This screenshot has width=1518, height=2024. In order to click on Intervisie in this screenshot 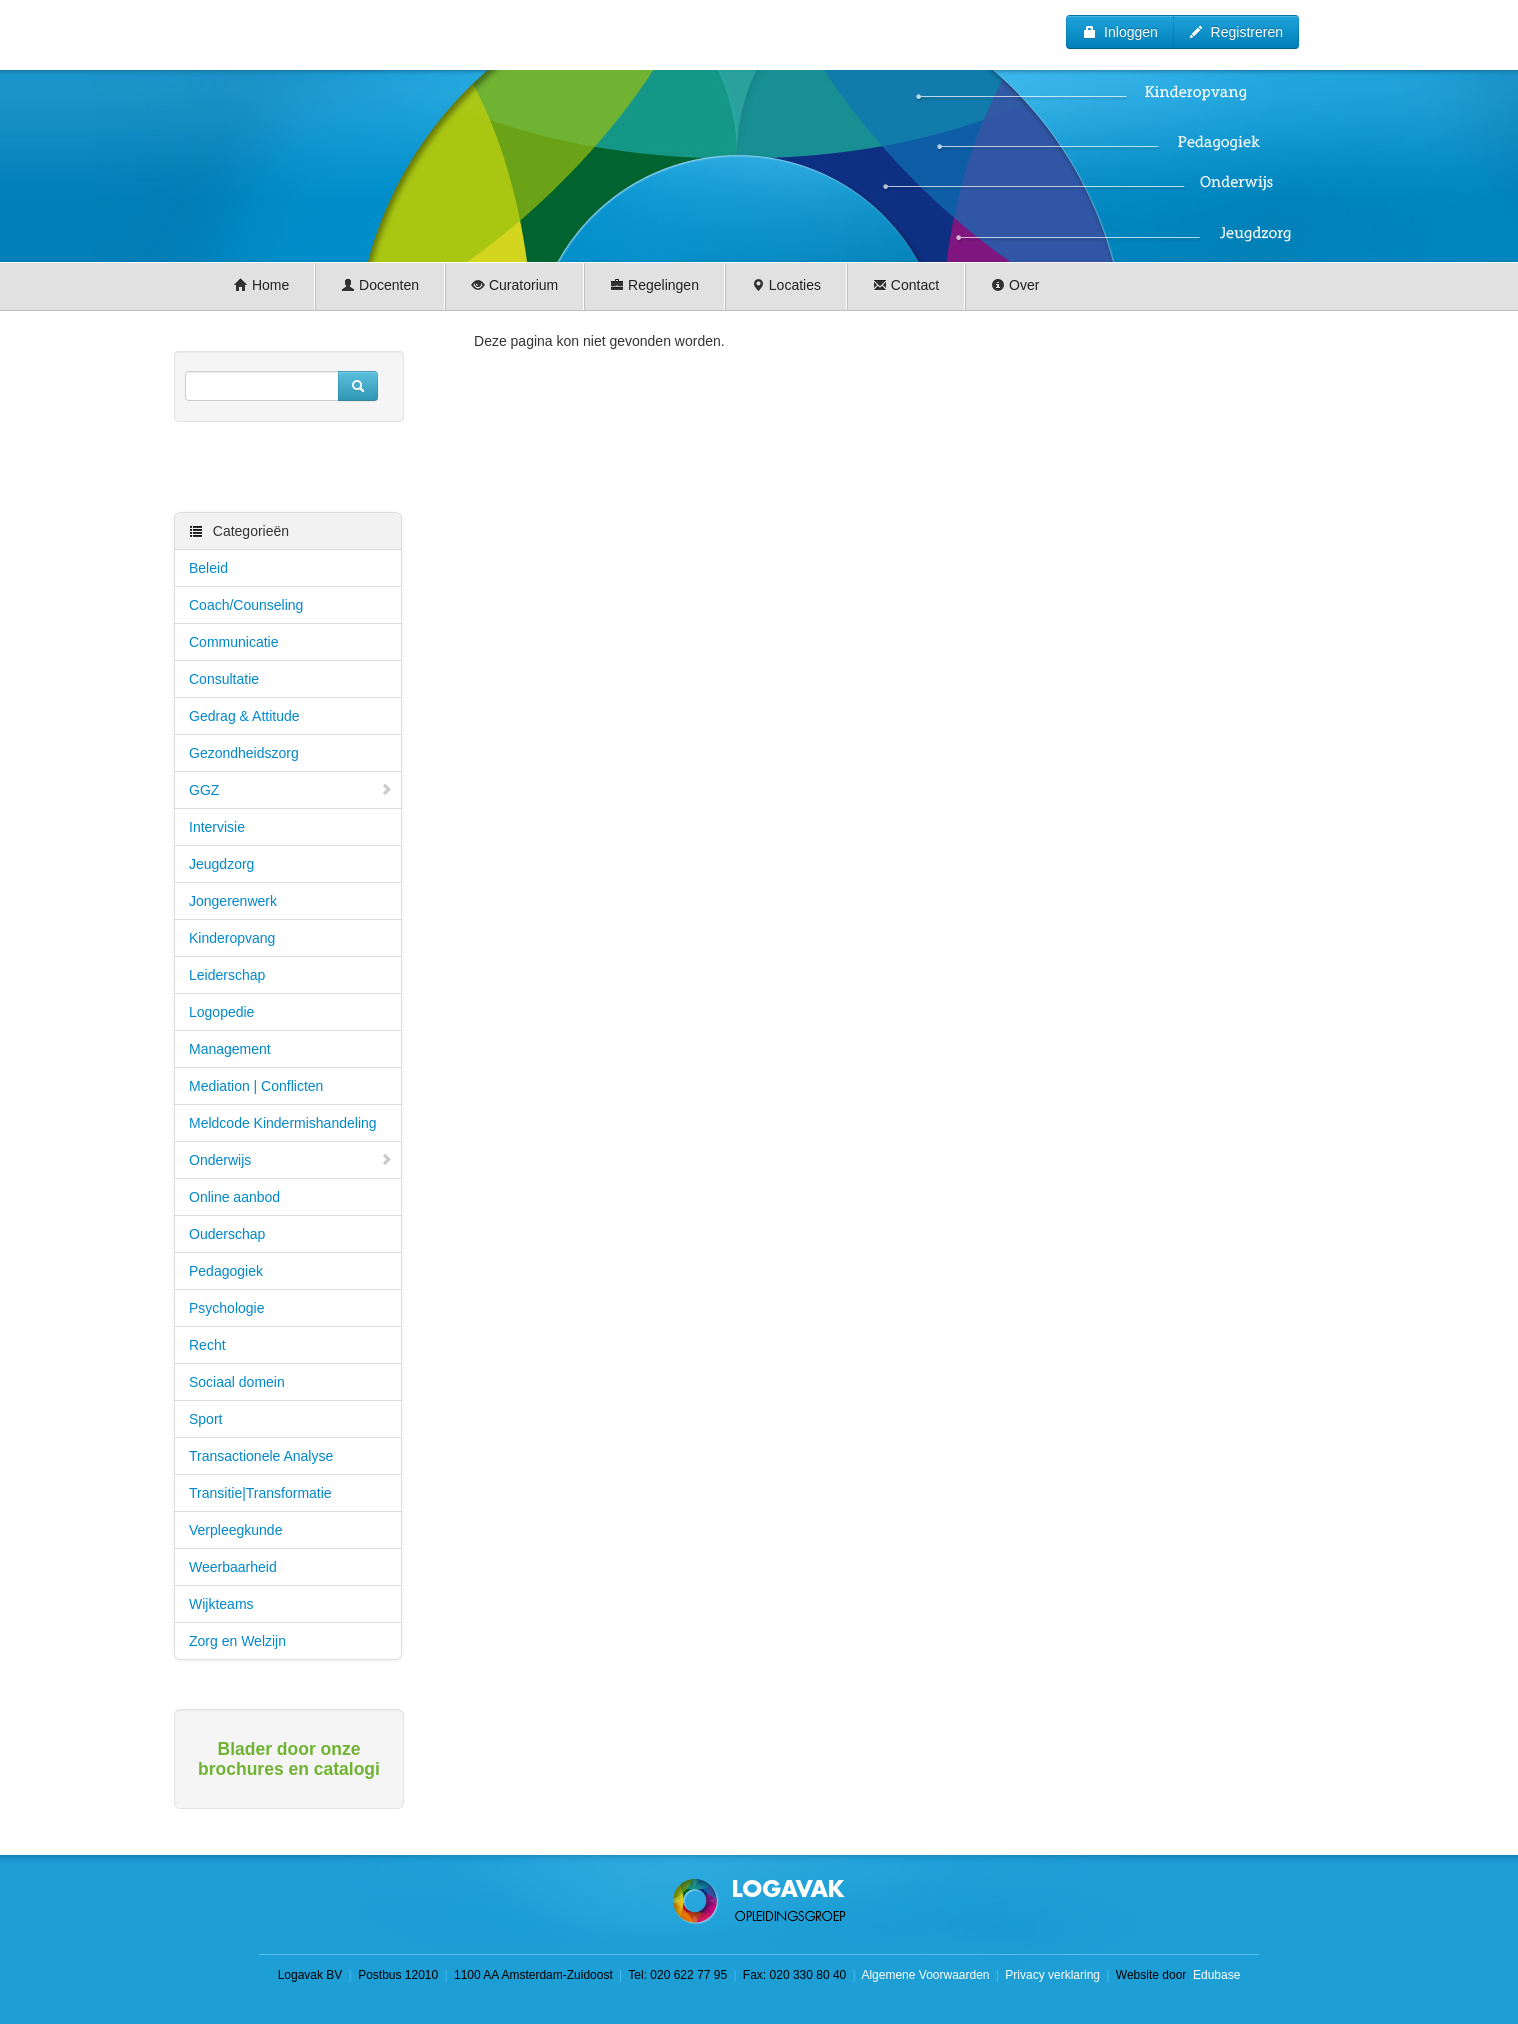, I will do `click(217, 827)`.